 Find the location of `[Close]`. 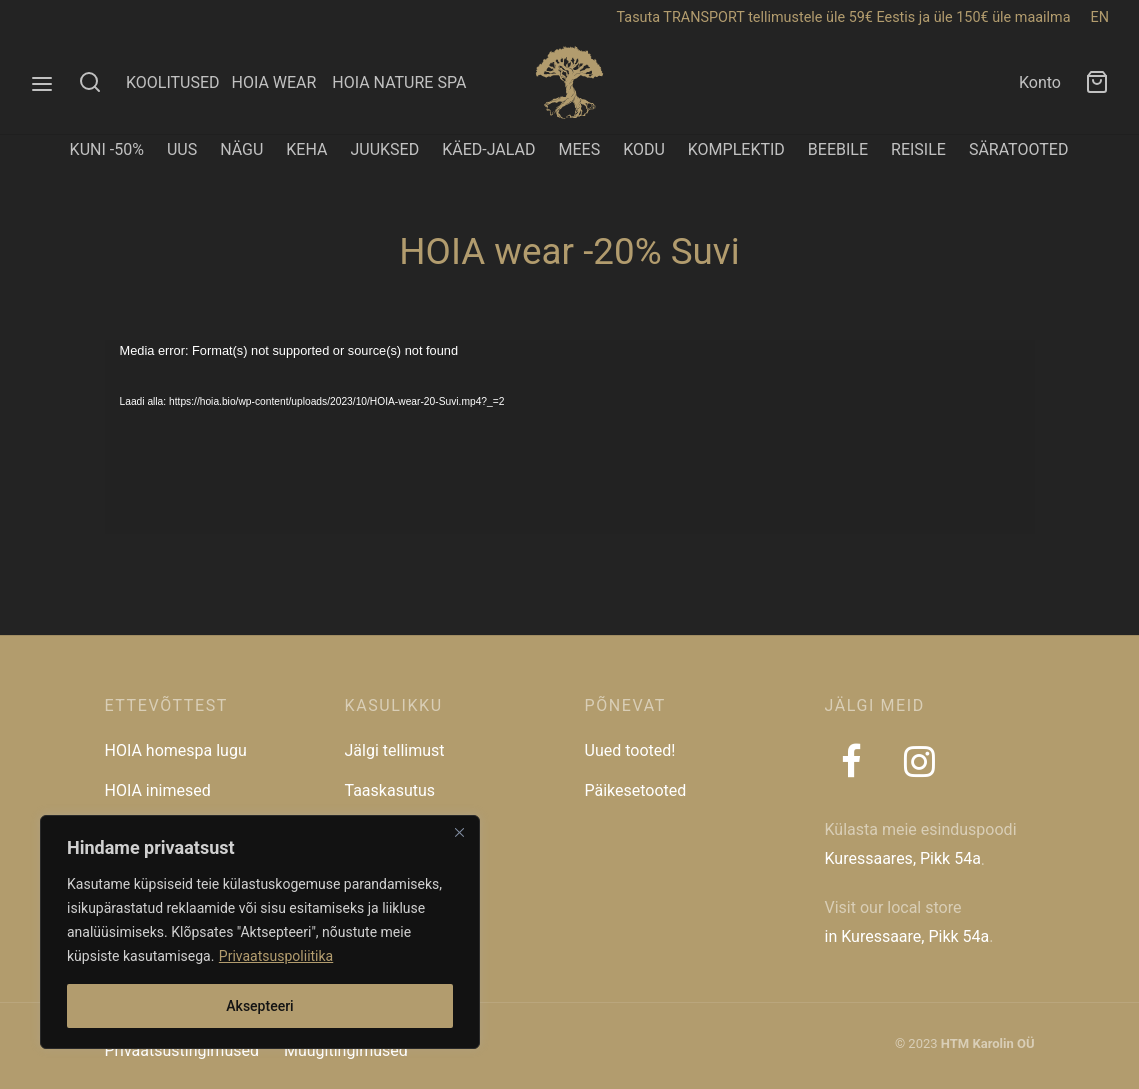

[Close] is located at coordinates (459, 832).